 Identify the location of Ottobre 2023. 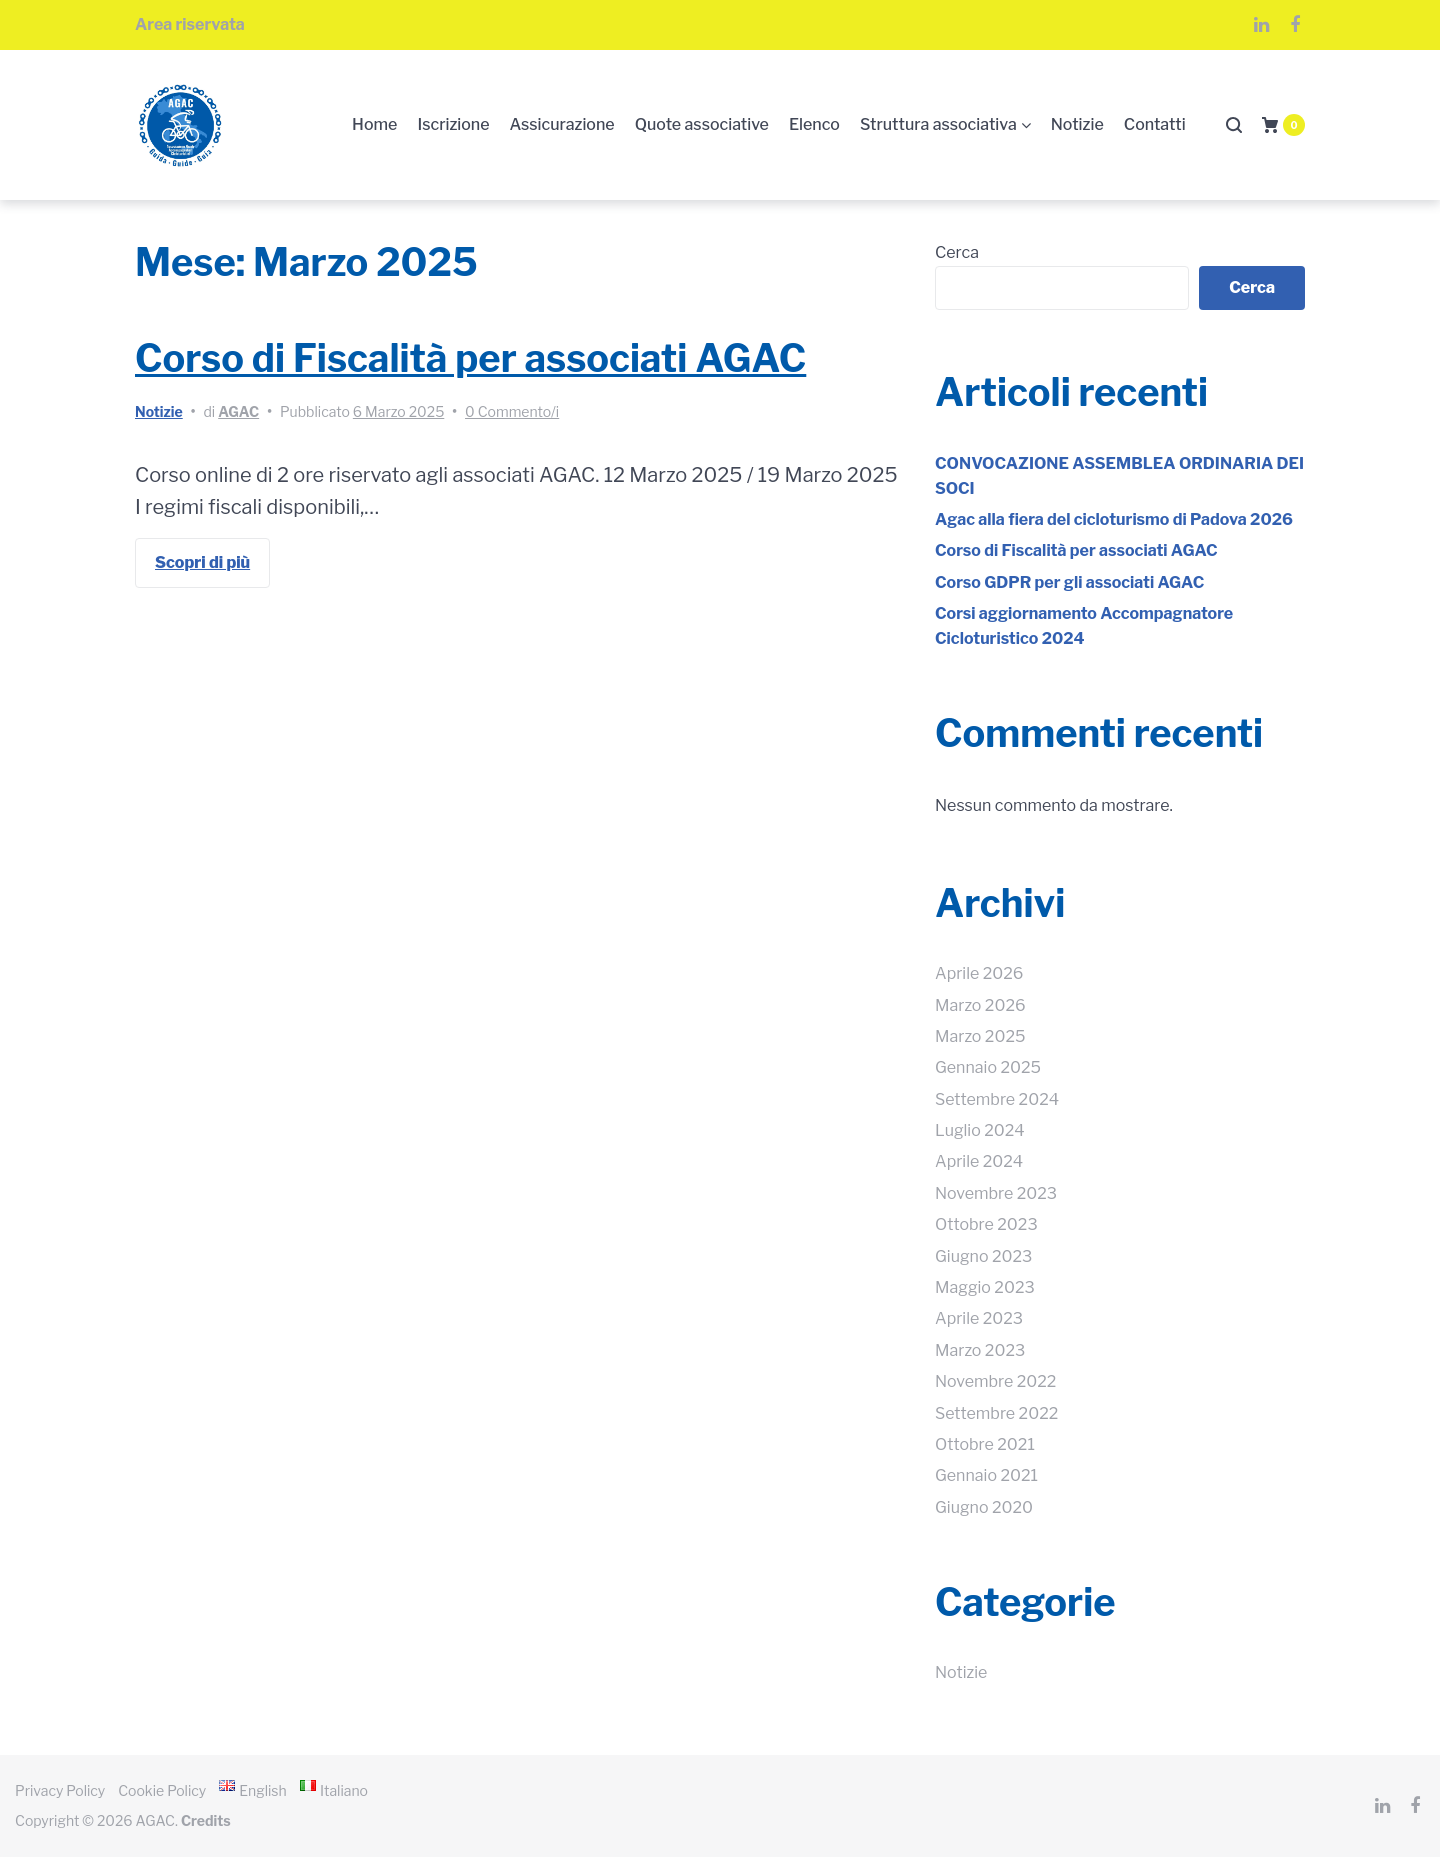
(986, 1224).